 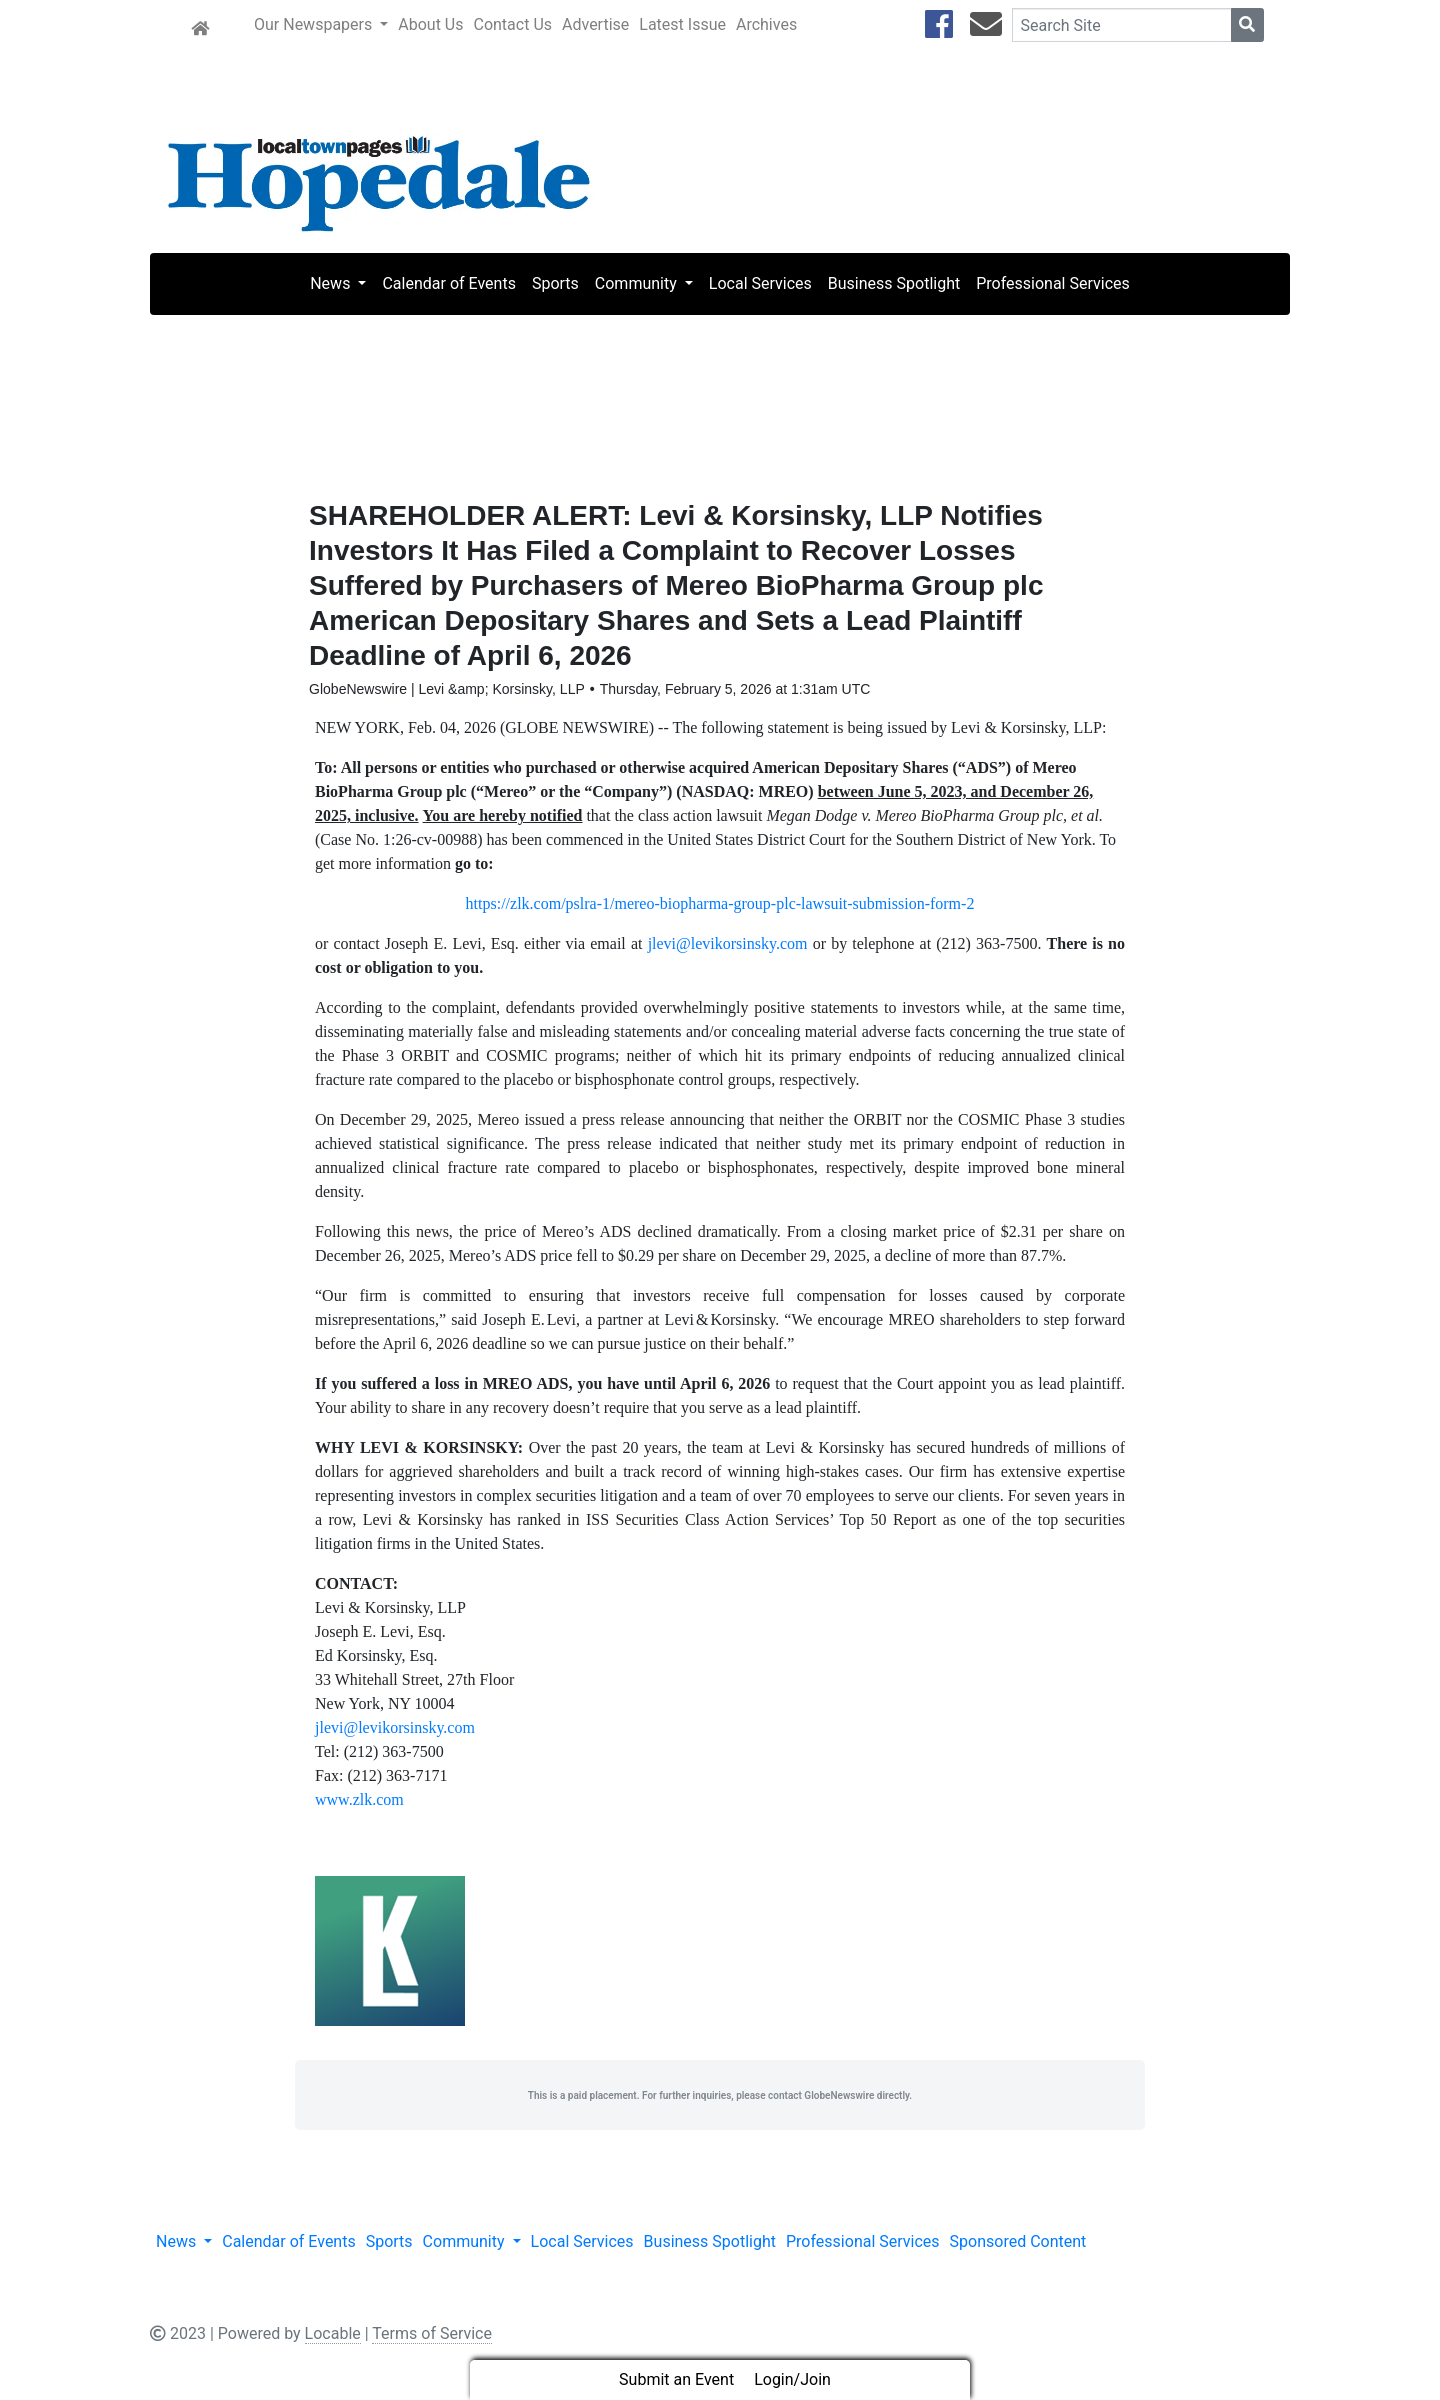 I want to click on Community [button], so click(x=638, y=283).